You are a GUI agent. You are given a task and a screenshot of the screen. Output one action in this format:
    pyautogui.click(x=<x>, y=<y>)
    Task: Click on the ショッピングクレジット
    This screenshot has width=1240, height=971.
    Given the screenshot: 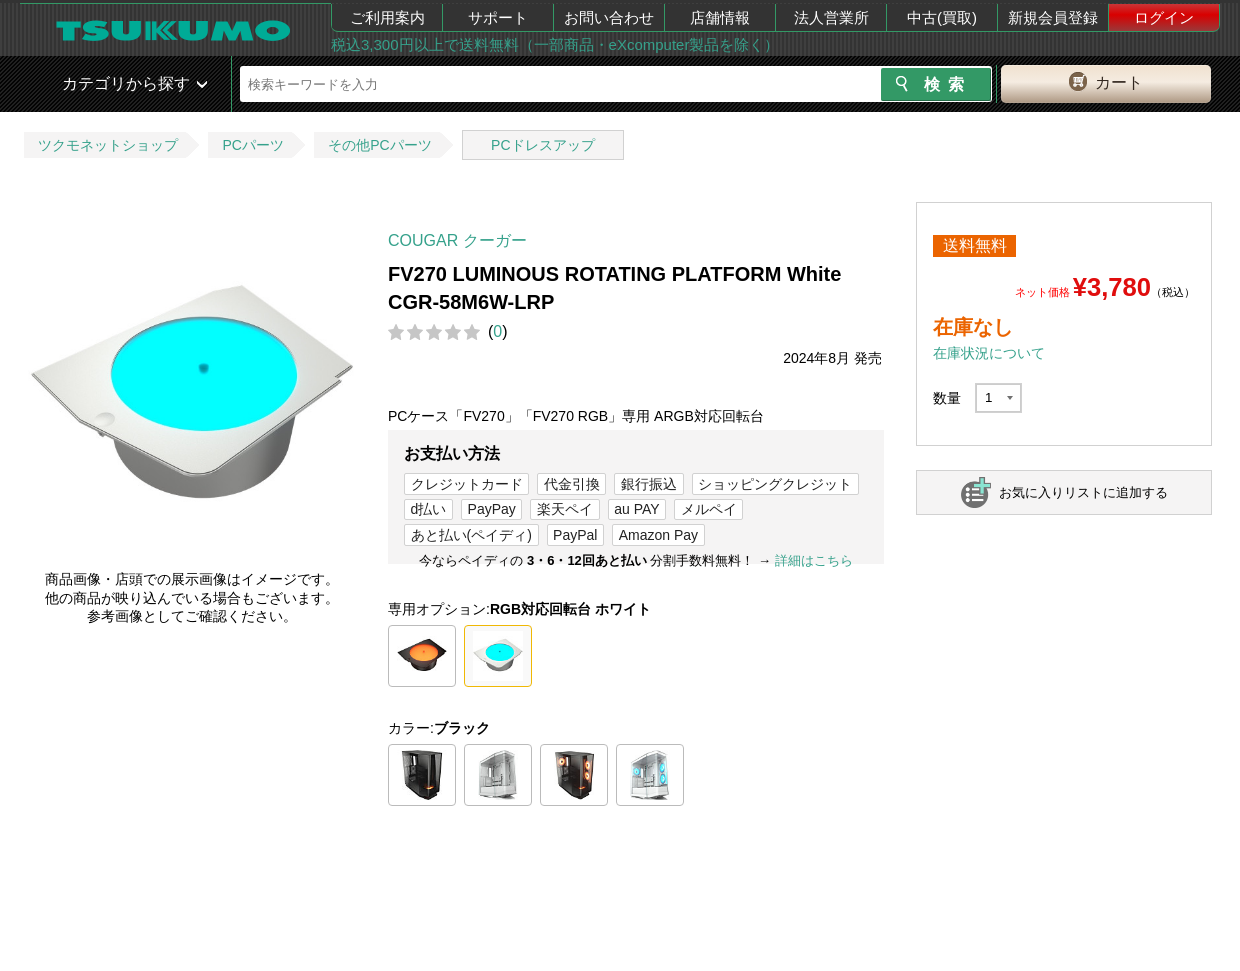 What is the action you would take?
    pyautogui.click(x=775, y=484)
    